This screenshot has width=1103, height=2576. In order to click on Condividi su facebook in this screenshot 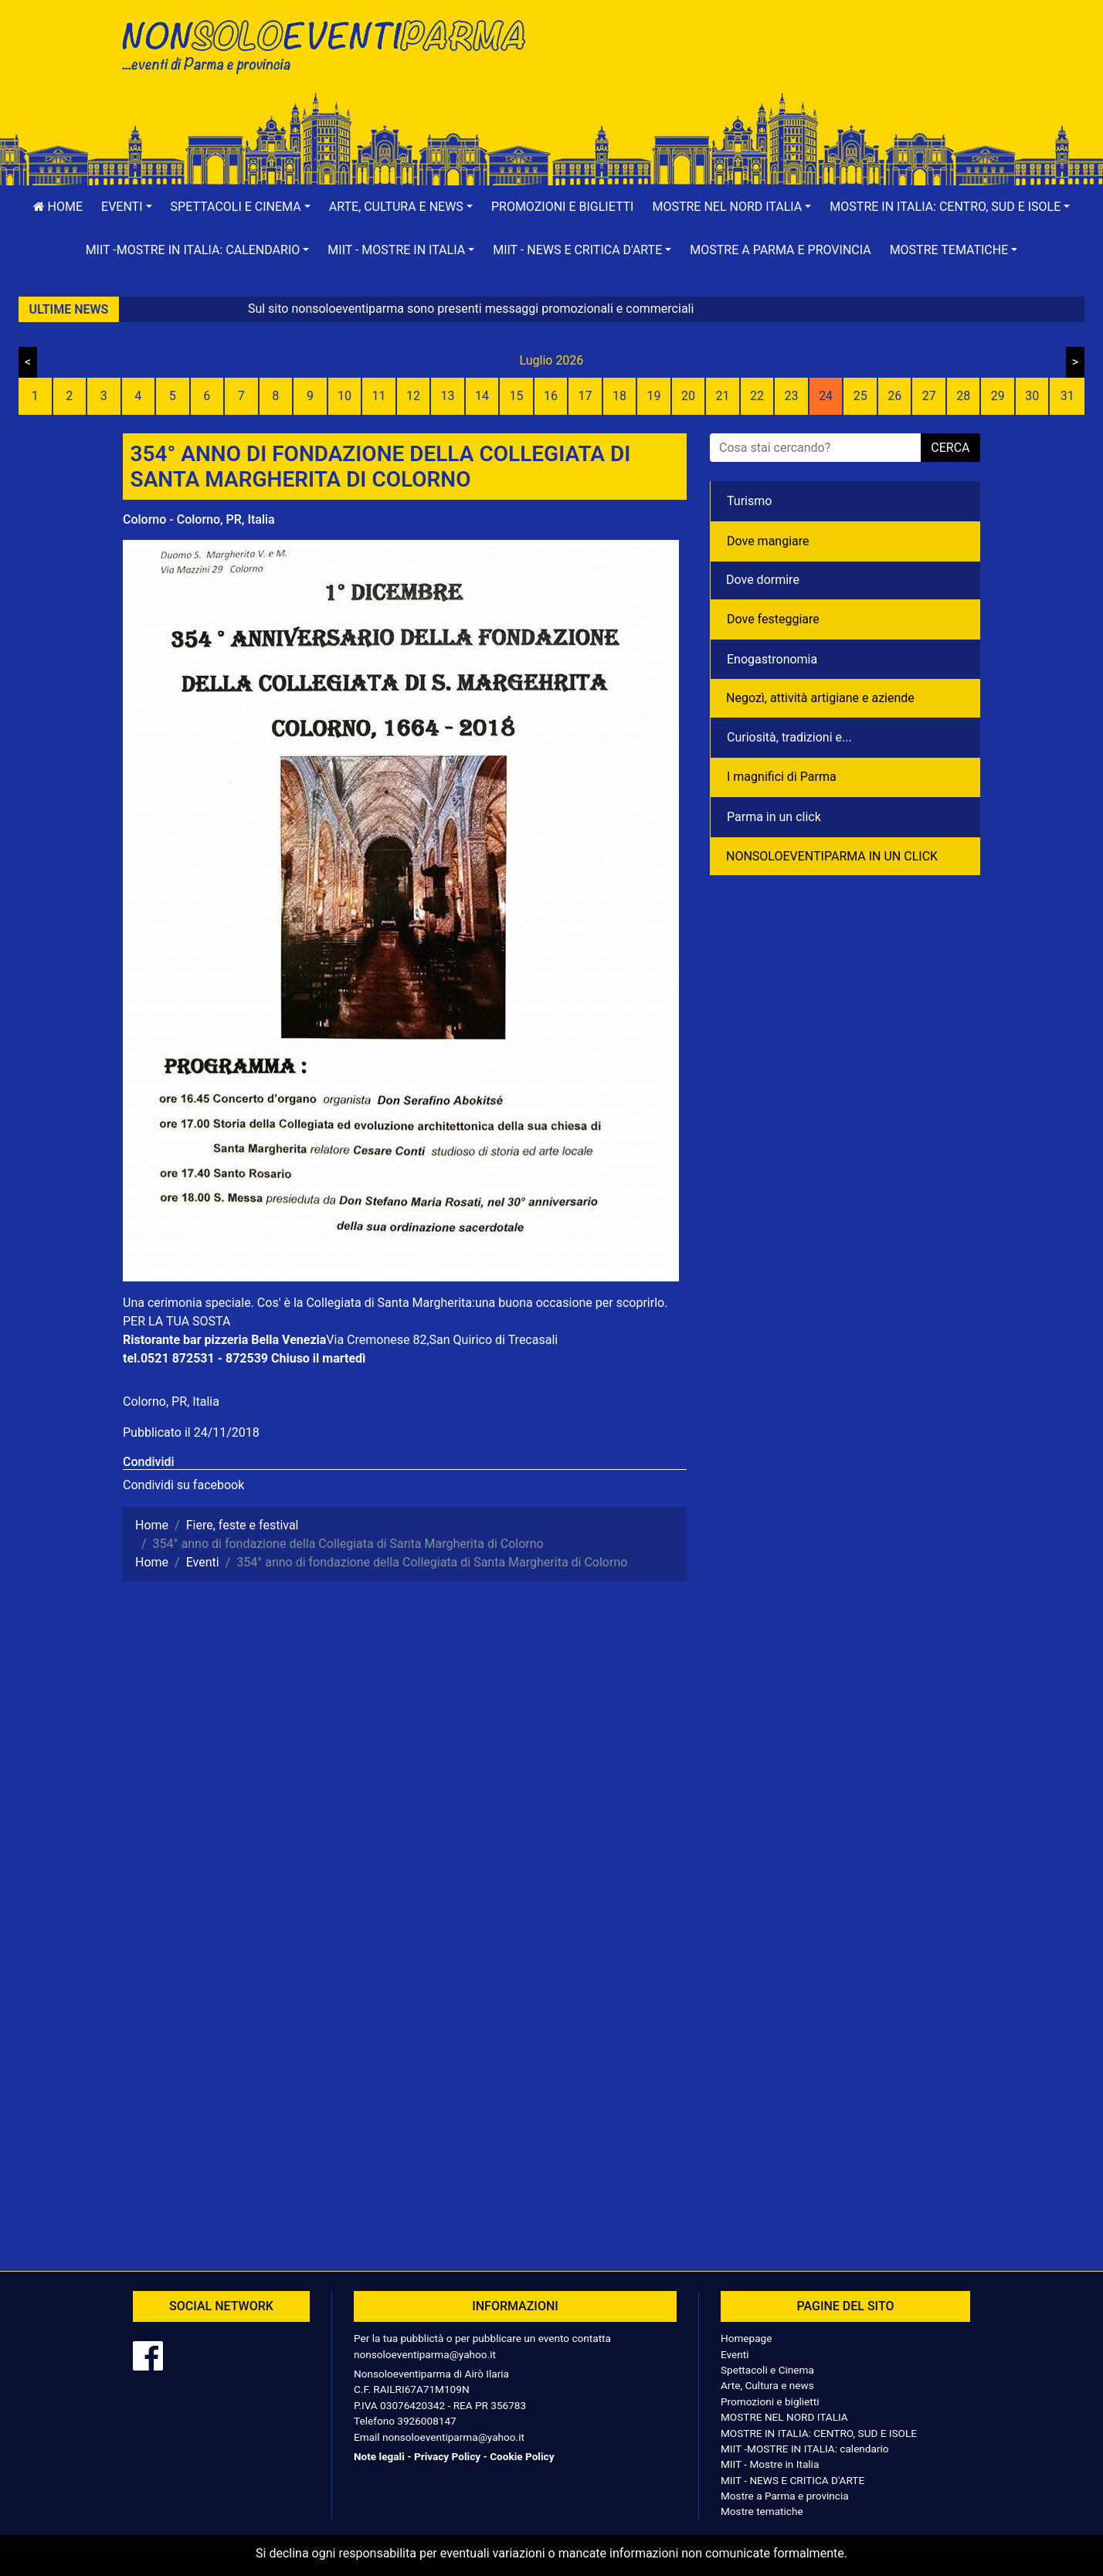, I will do `click(183, 1485)`.